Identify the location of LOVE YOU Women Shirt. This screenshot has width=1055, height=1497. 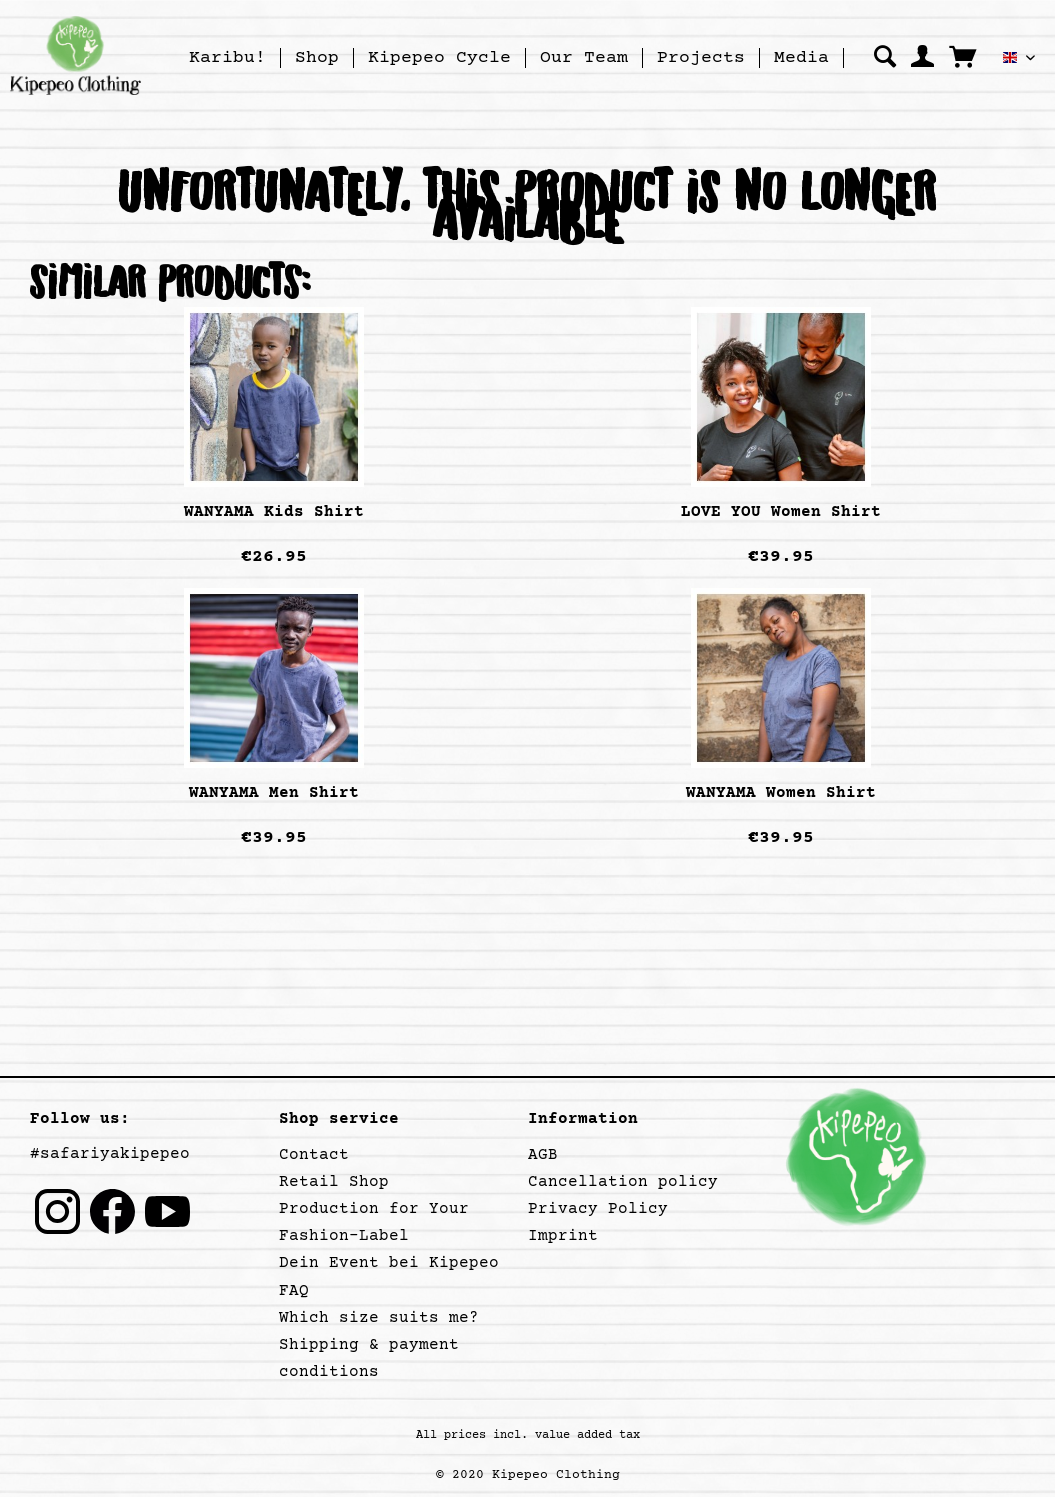
(781, 512).